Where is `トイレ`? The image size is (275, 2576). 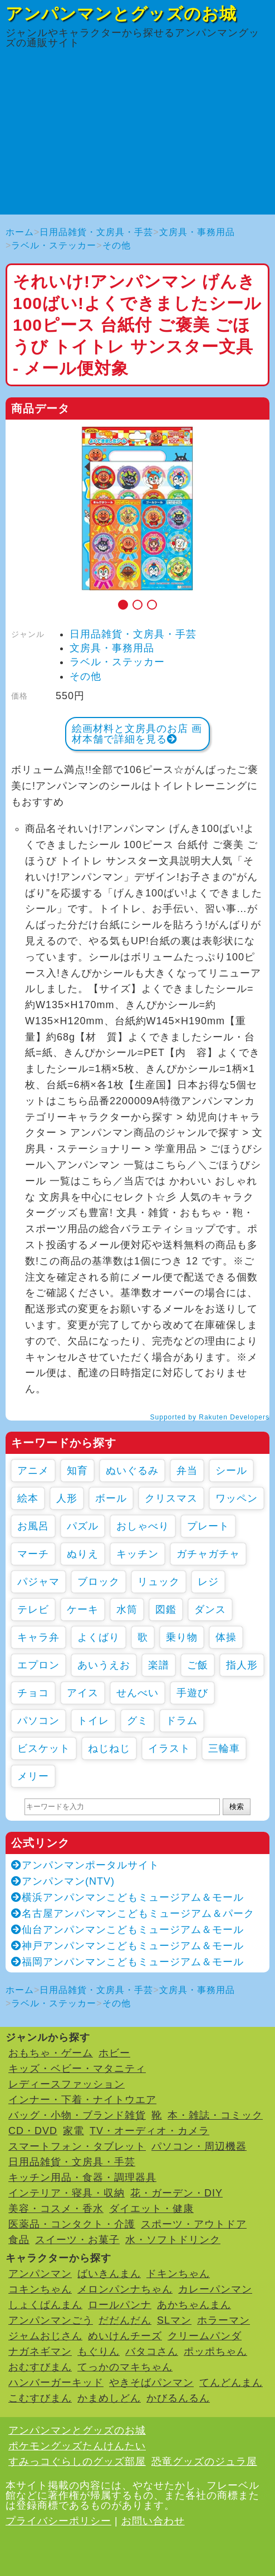 トイレ is located at coordinates (93, 1720).